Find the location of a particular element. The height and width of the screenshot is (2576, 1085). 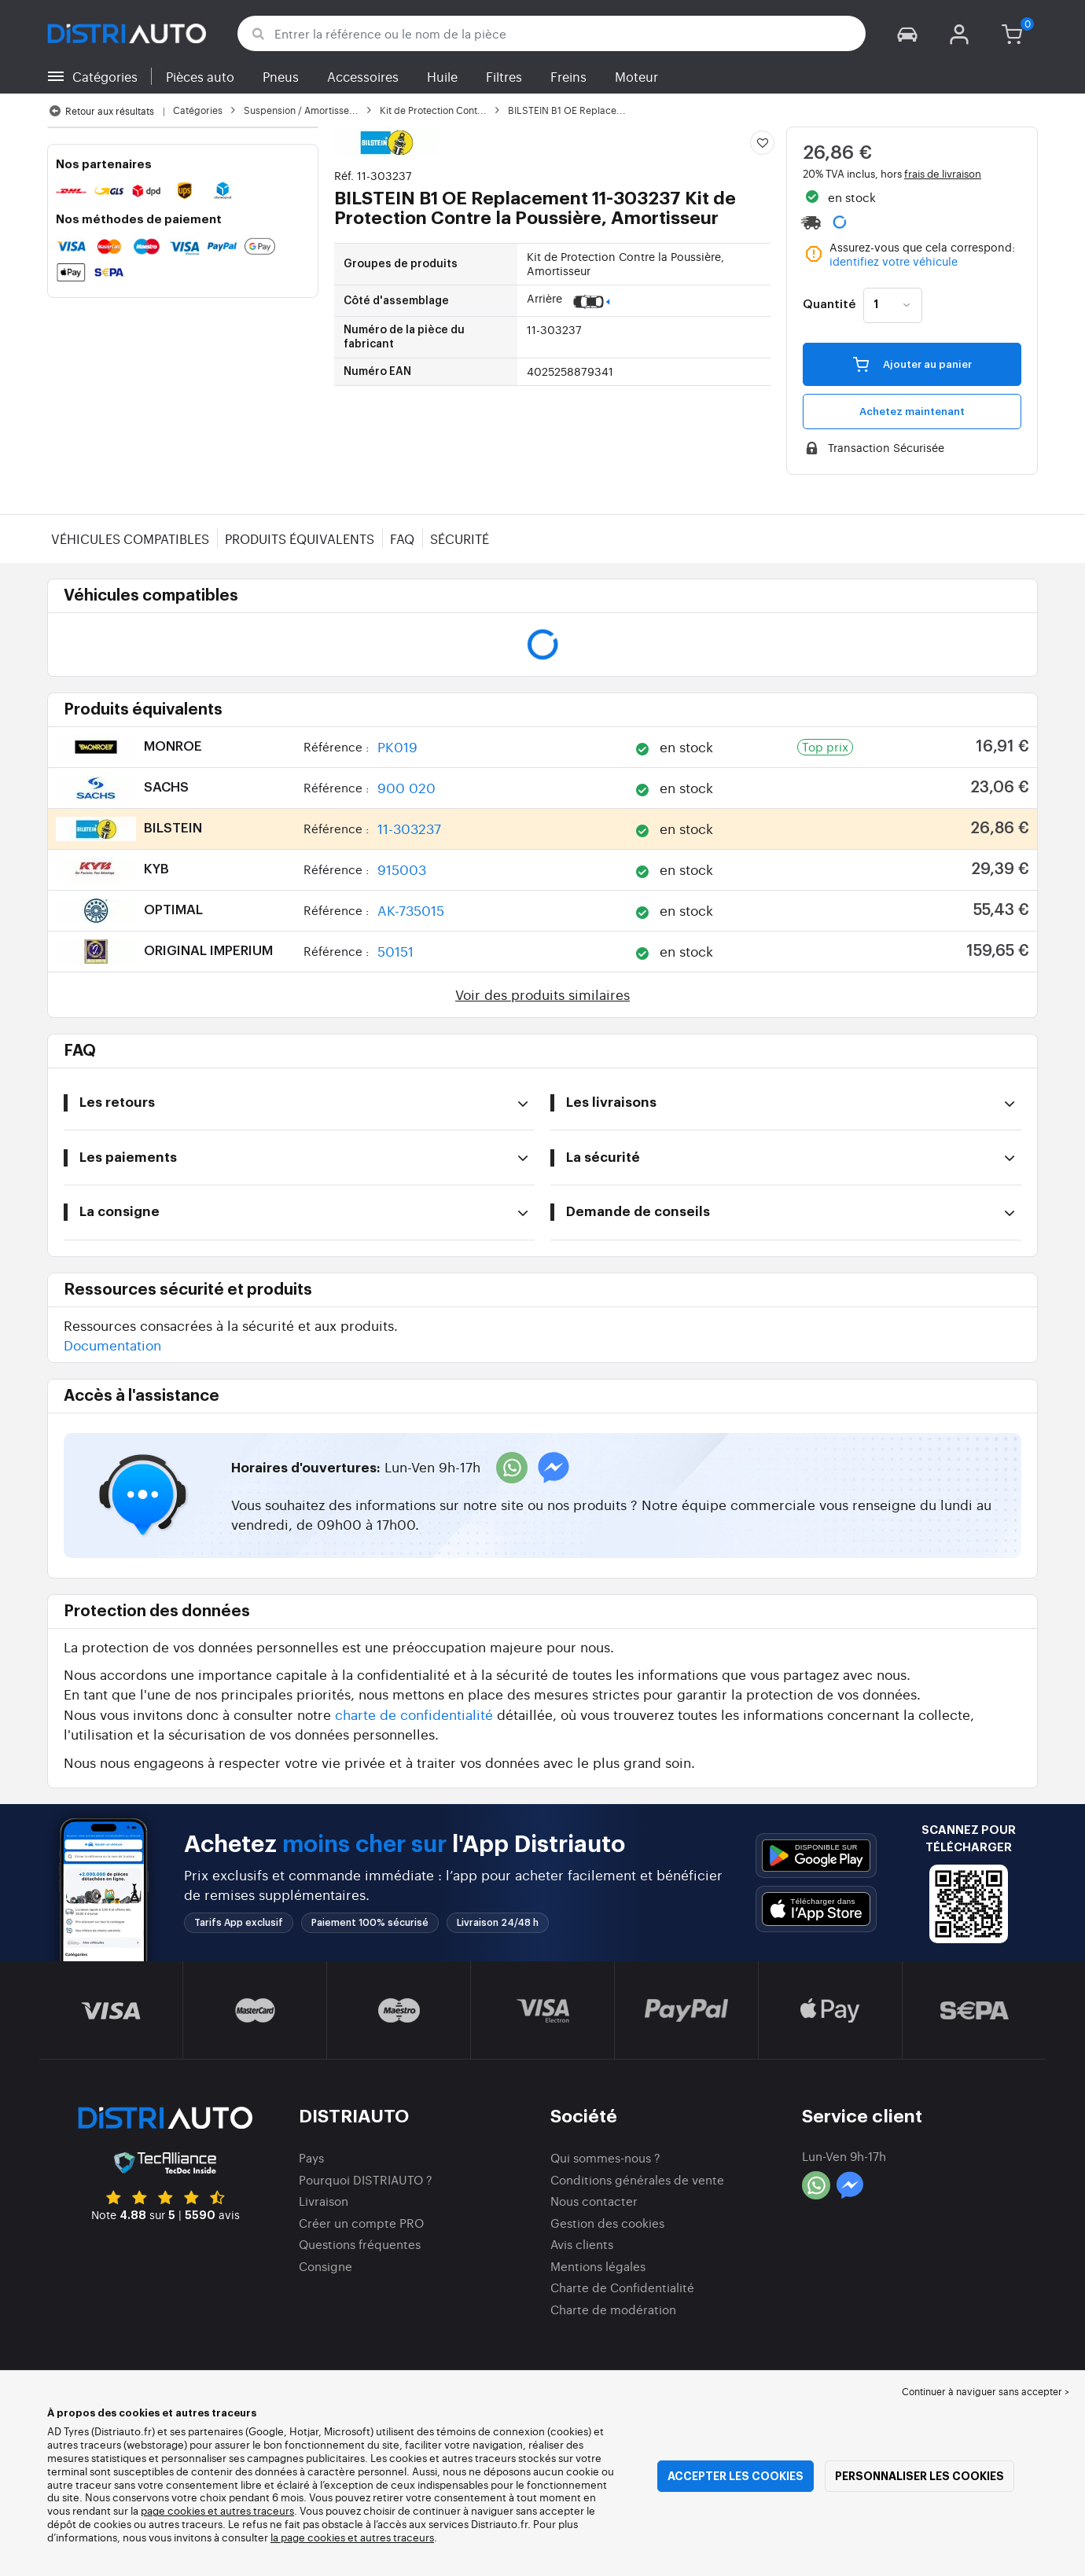

Continuer à naviguer sans accepter > [button] is located at coordinates (985, 2391).